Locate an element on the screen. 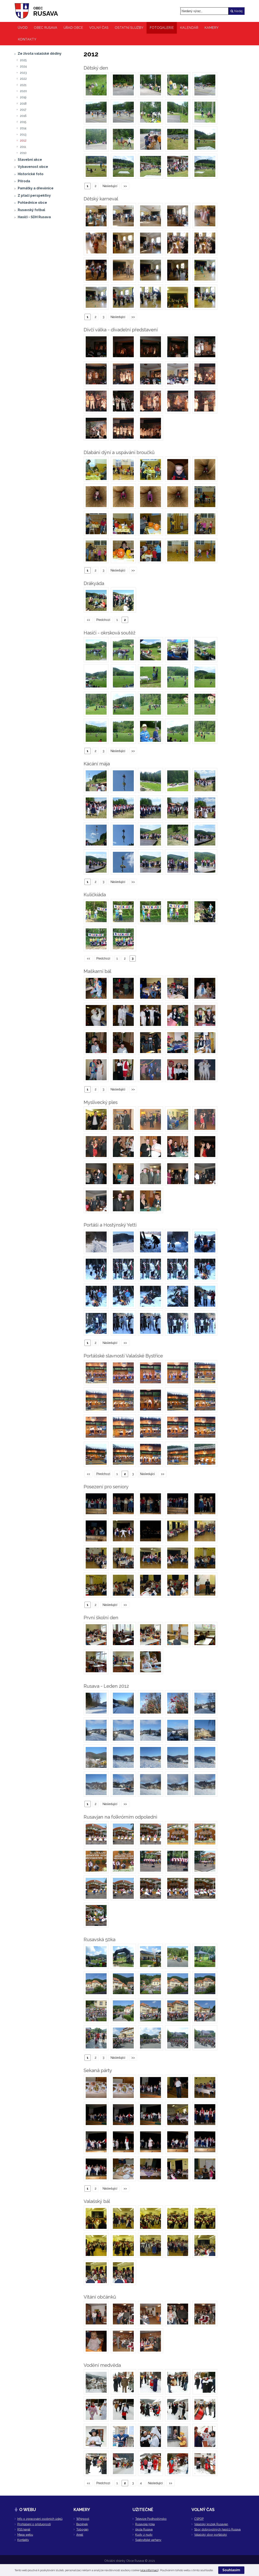 This screenshot has height=2576, width=259. Kudy z nudy is located at coordinates (144, 2534).